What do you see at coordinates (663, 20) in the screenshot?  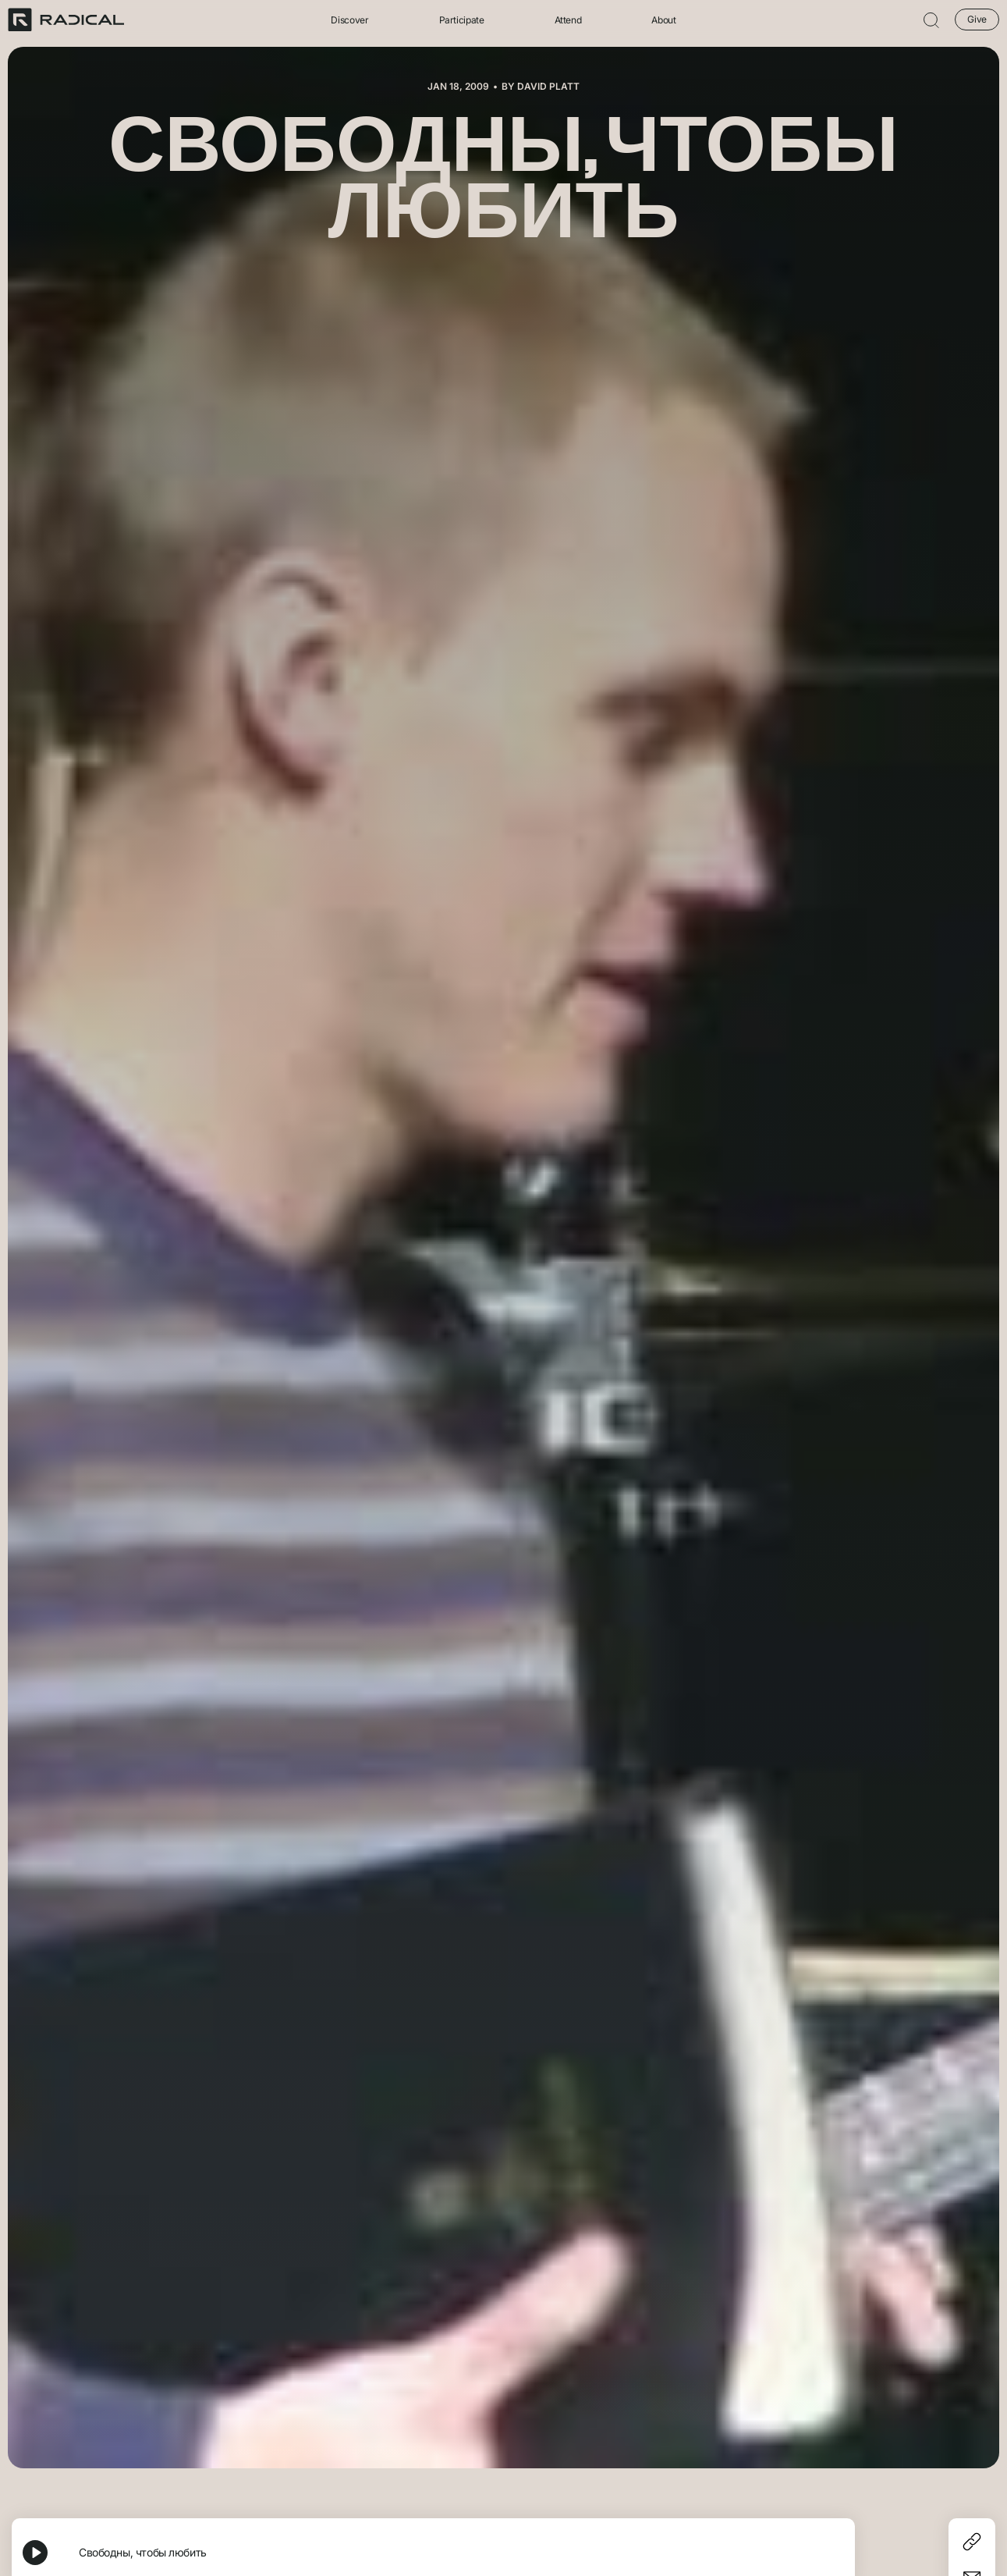 I see `About [button]` at bounding box center [663, 20].